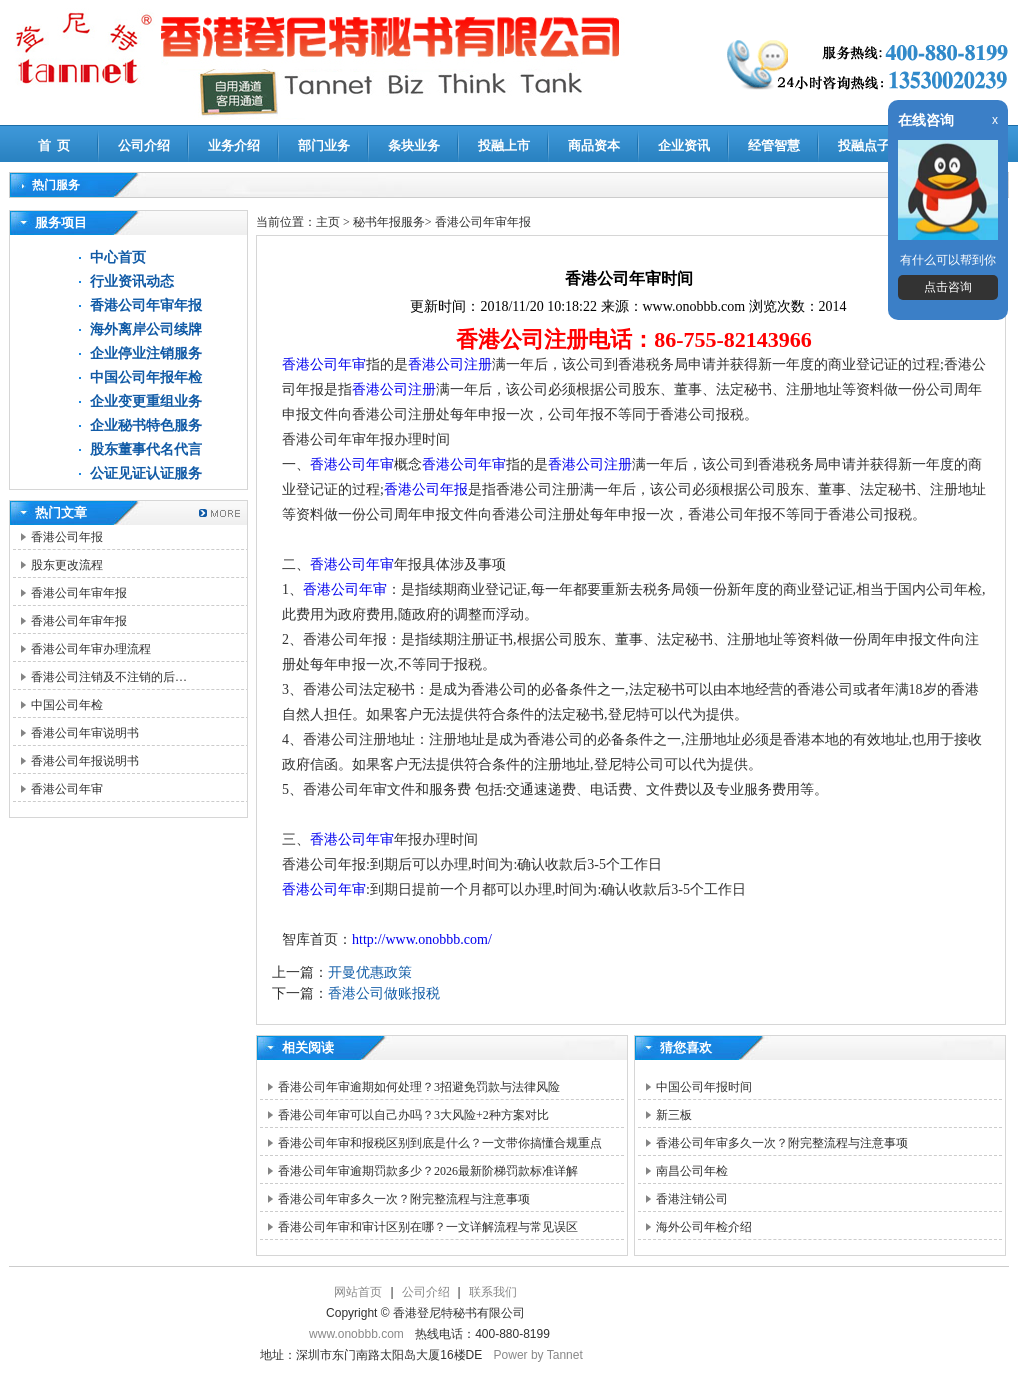 The height and width of the screenshot is (1381, 1018). I want to click on 海外公司年检介绍, so click(704, 1227).